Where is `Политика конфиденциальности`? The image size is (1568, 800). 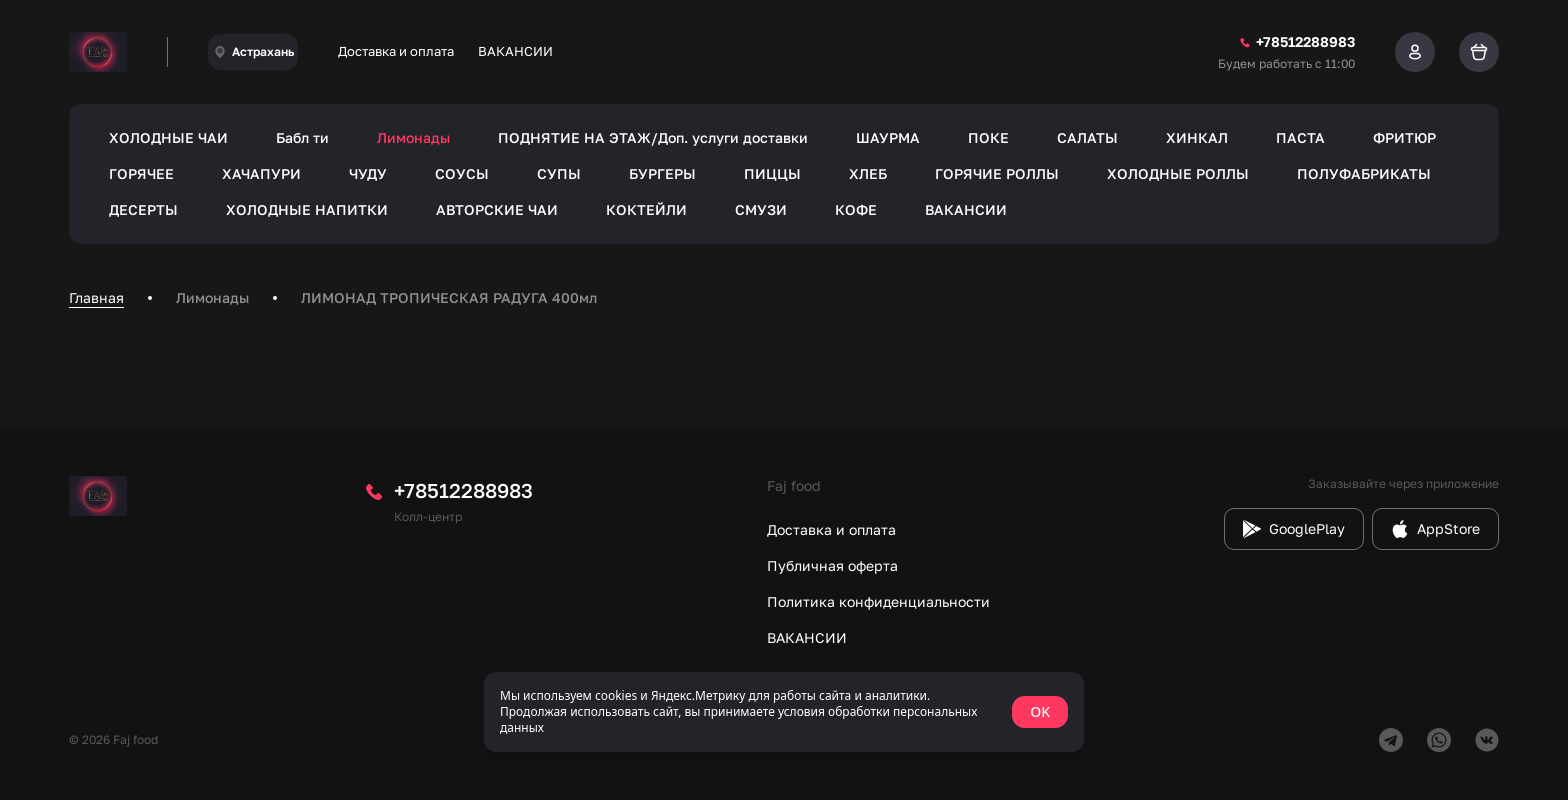 Политика конфиденциальности is located at coordinates (878, 601).